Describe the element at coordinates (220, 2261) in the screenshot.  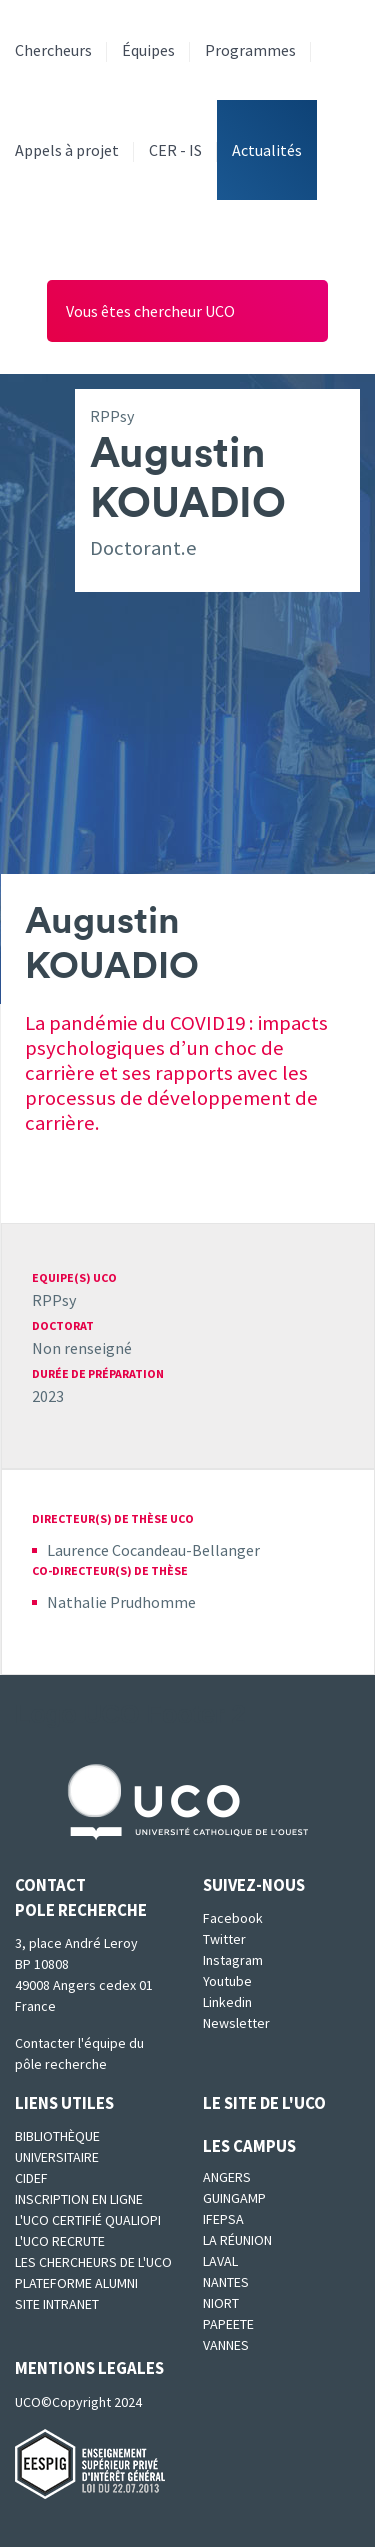
I see `Laval` at that location.